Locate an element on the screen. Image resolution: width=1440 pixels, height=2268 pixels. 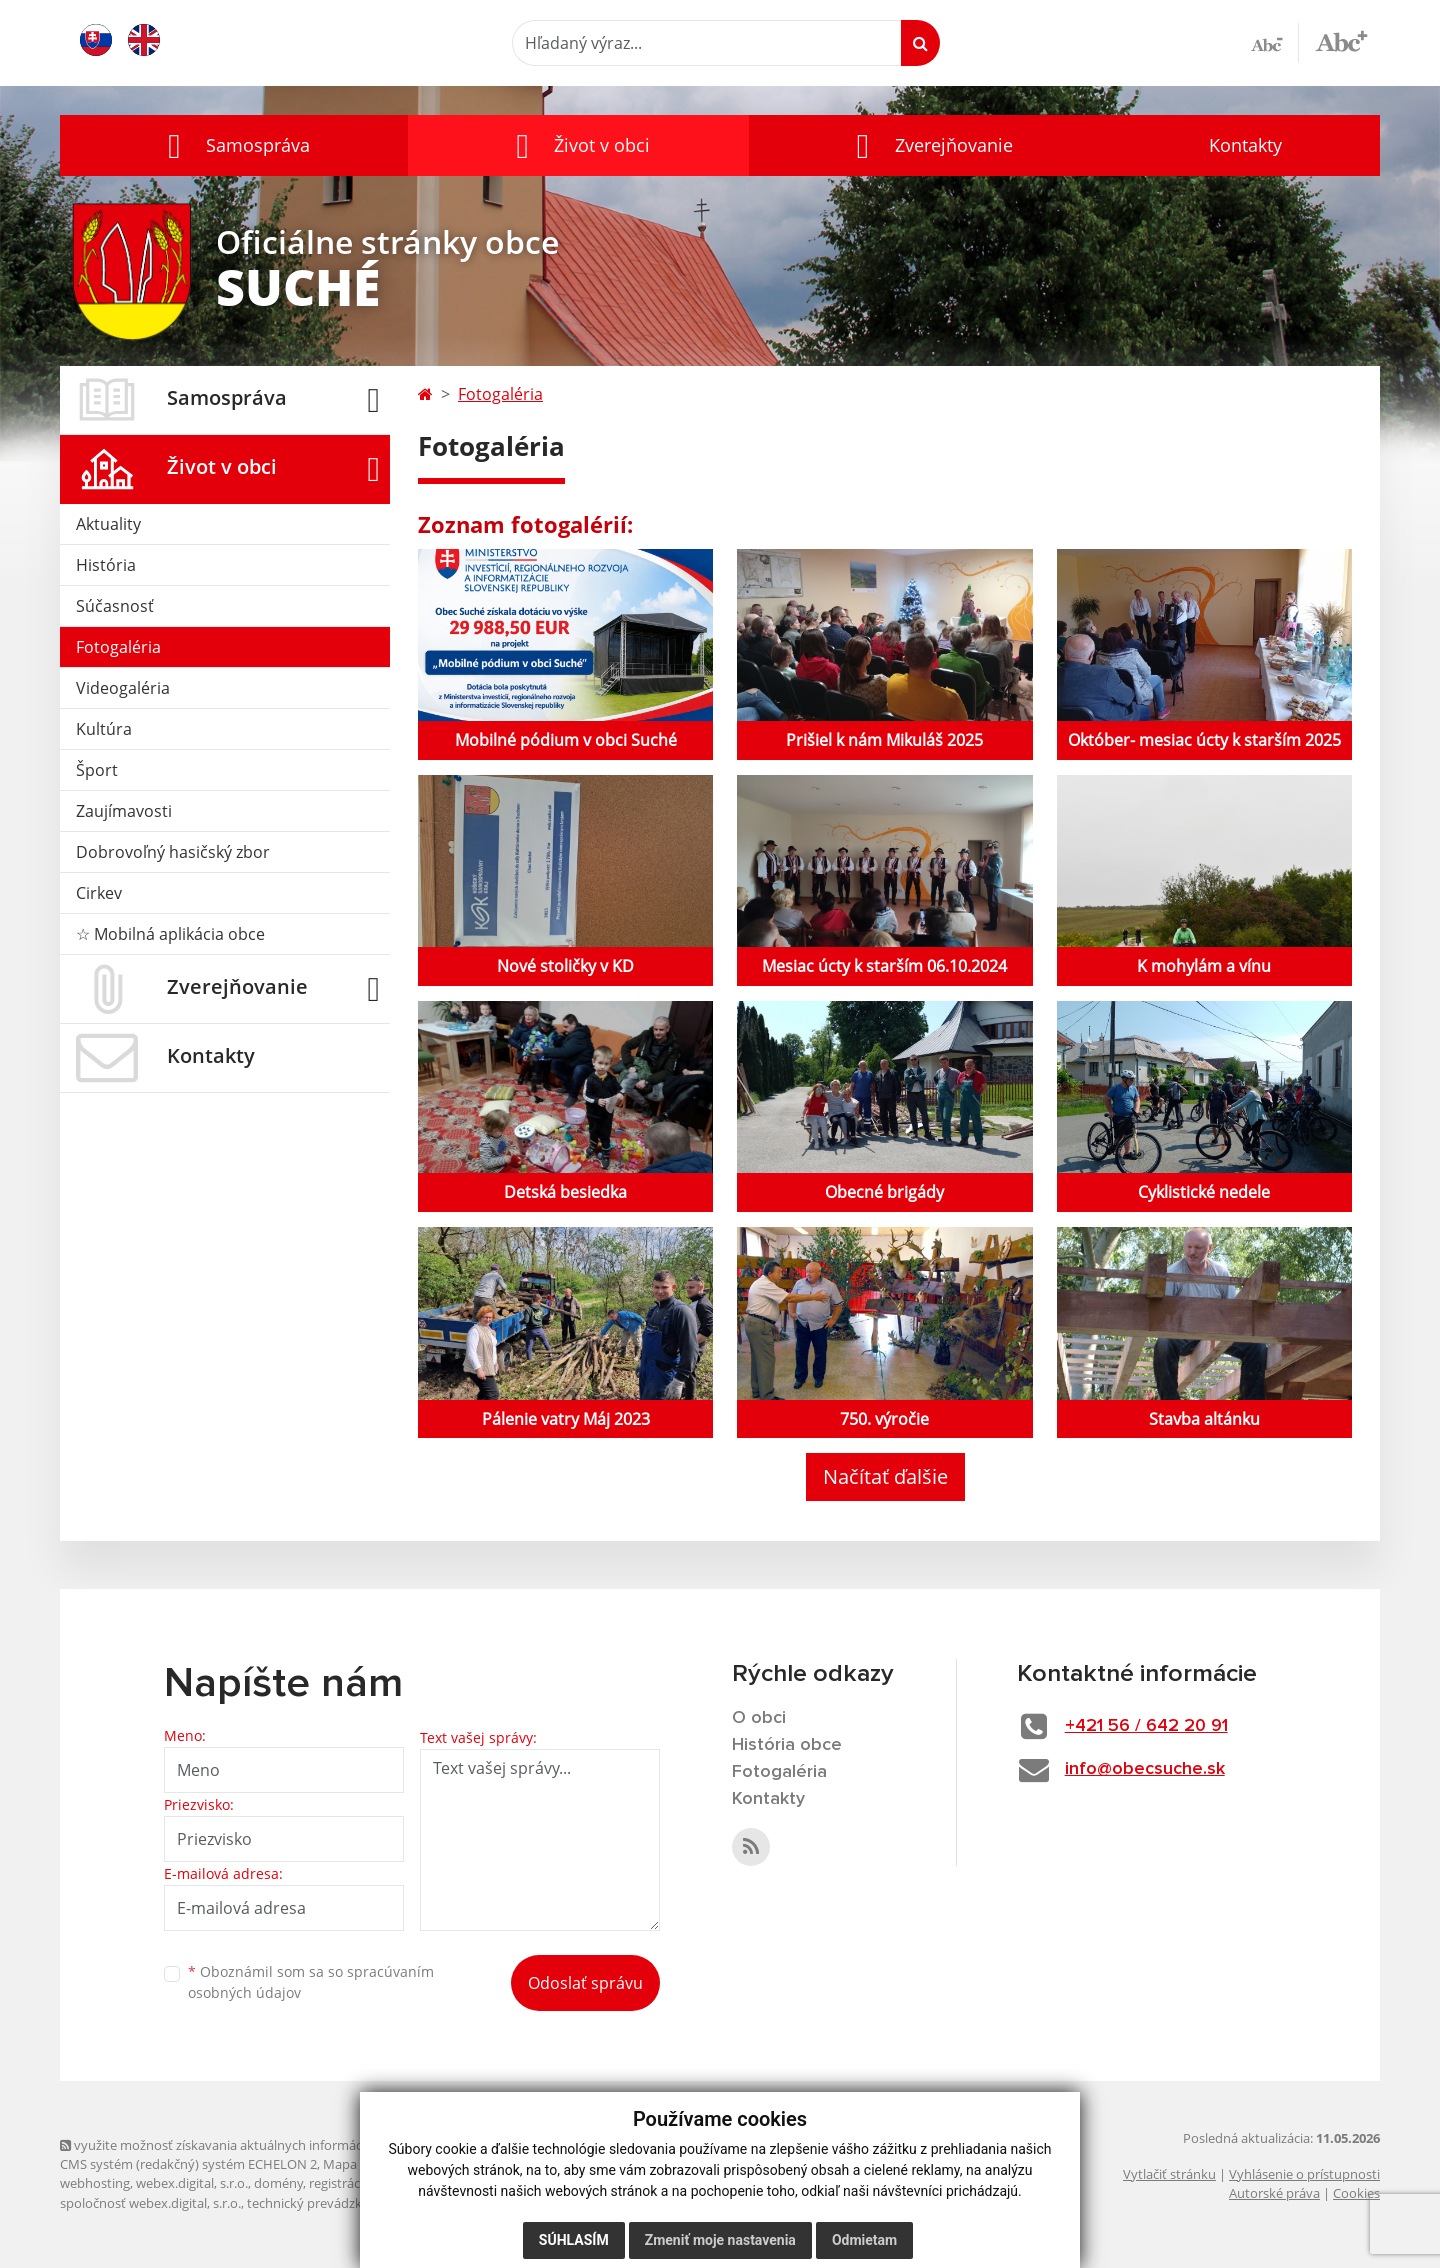
využite možnosť získavania aktuálnych informácií s využitím RSS is located at coordinates (258, 2145).